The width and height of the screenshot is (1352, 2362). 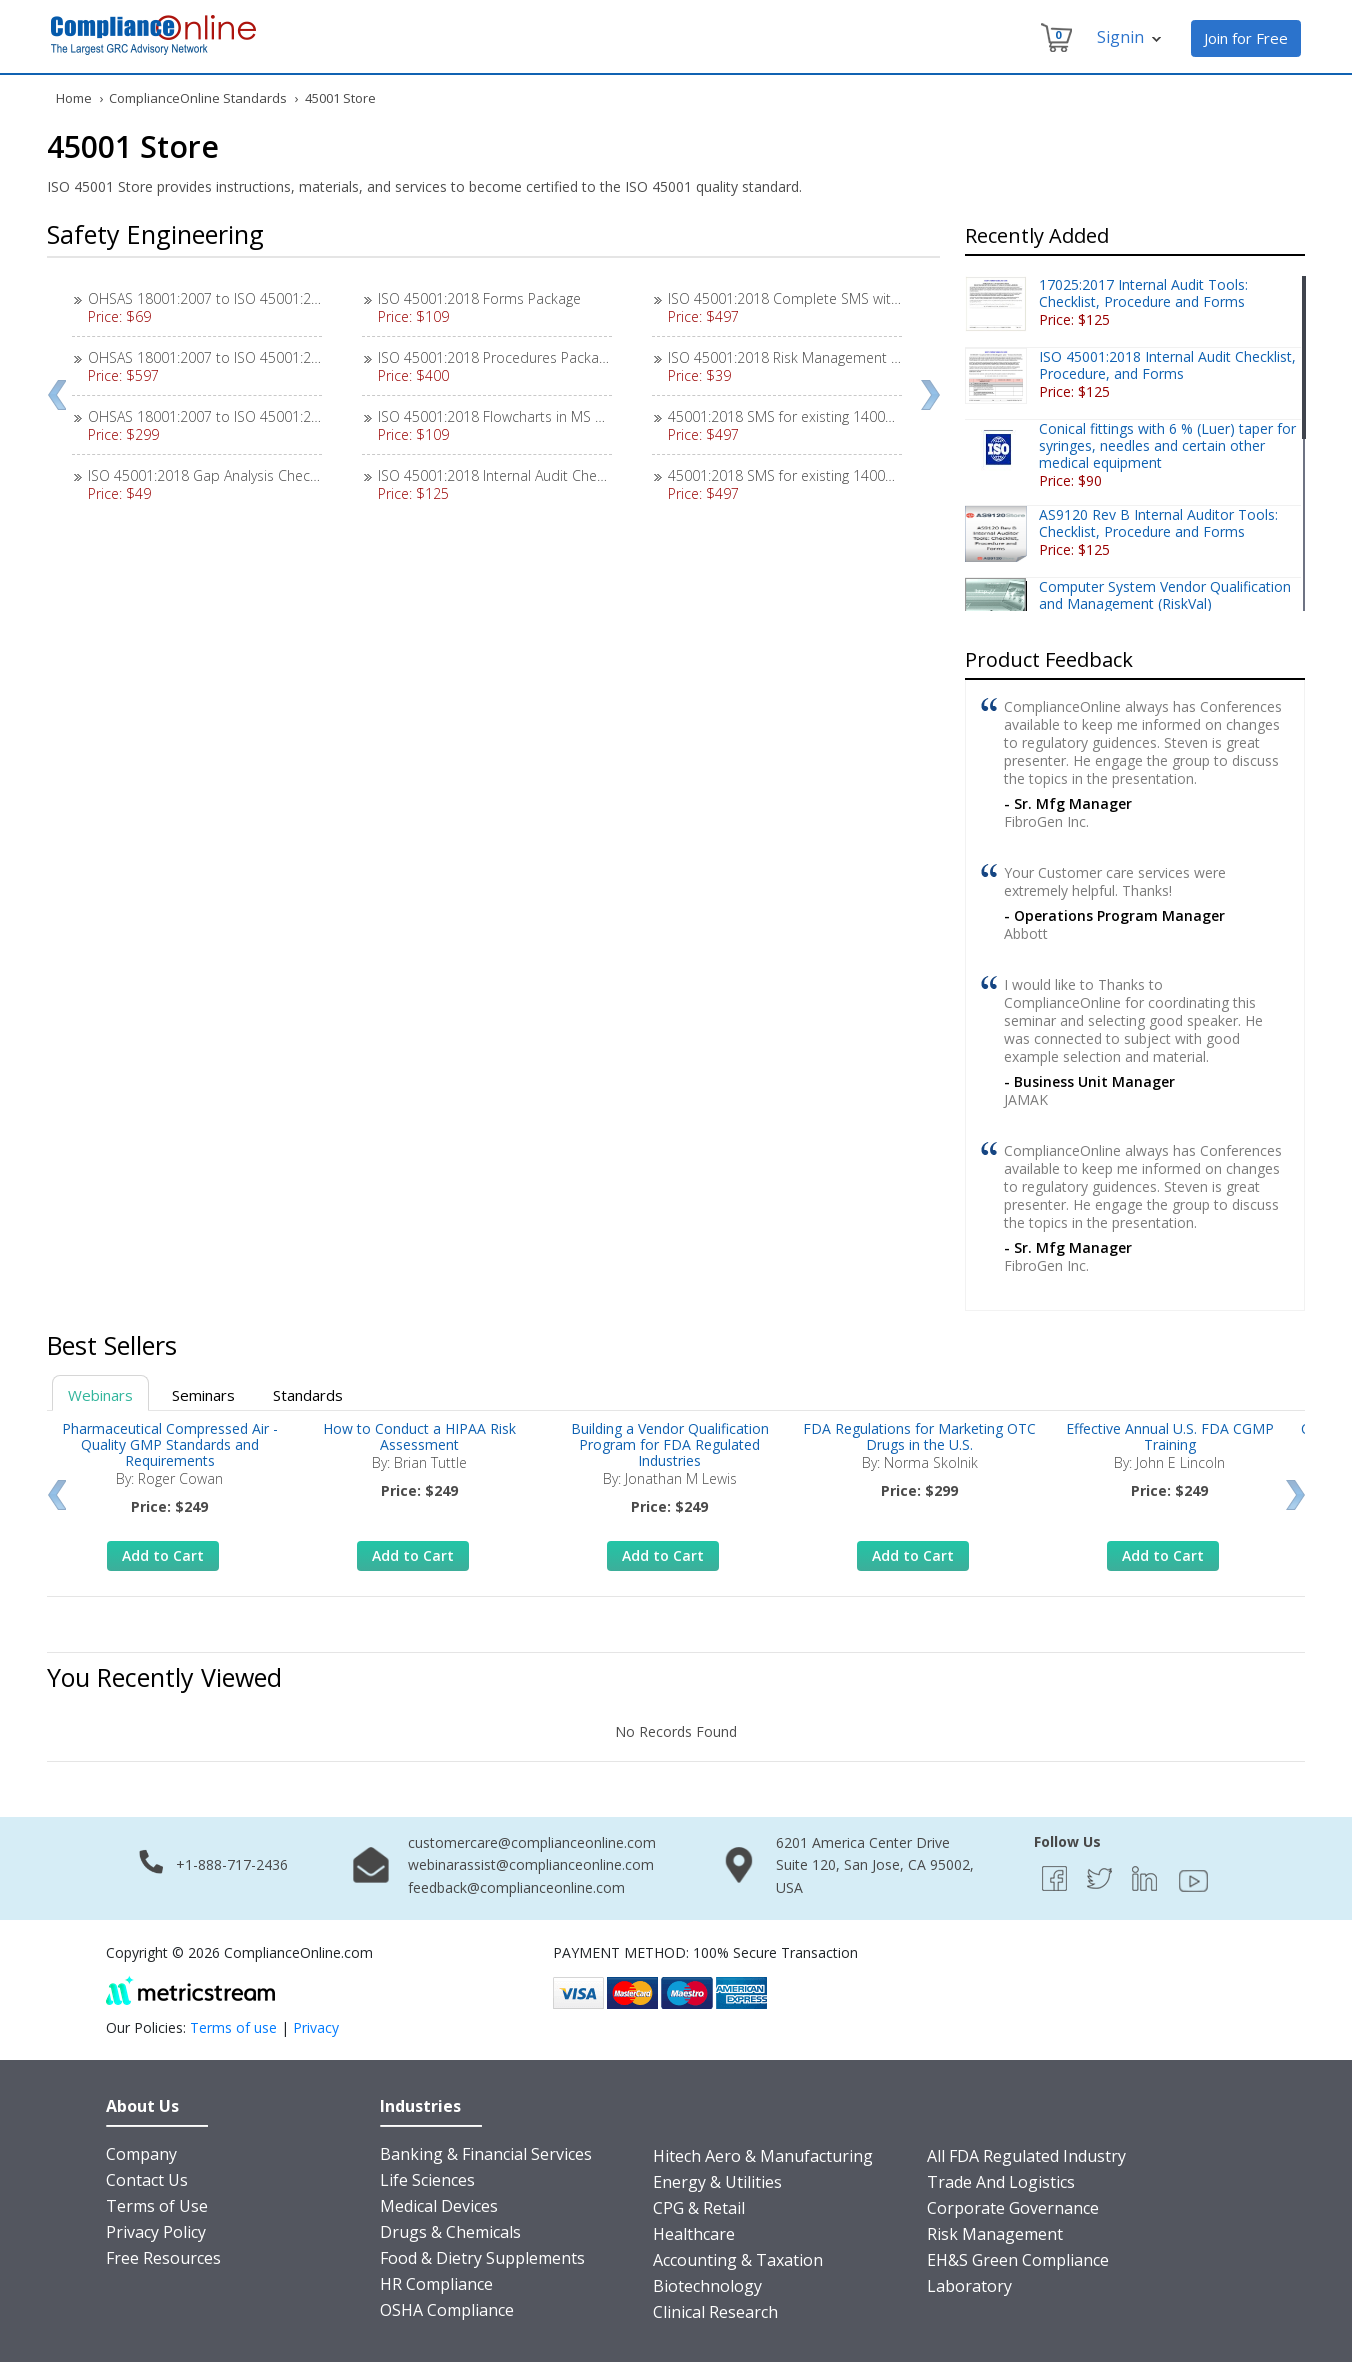 What do you see at coordinates (995, 2234) in the screenshot?
I see `Risk Management` at bounding box center [995, 2234].